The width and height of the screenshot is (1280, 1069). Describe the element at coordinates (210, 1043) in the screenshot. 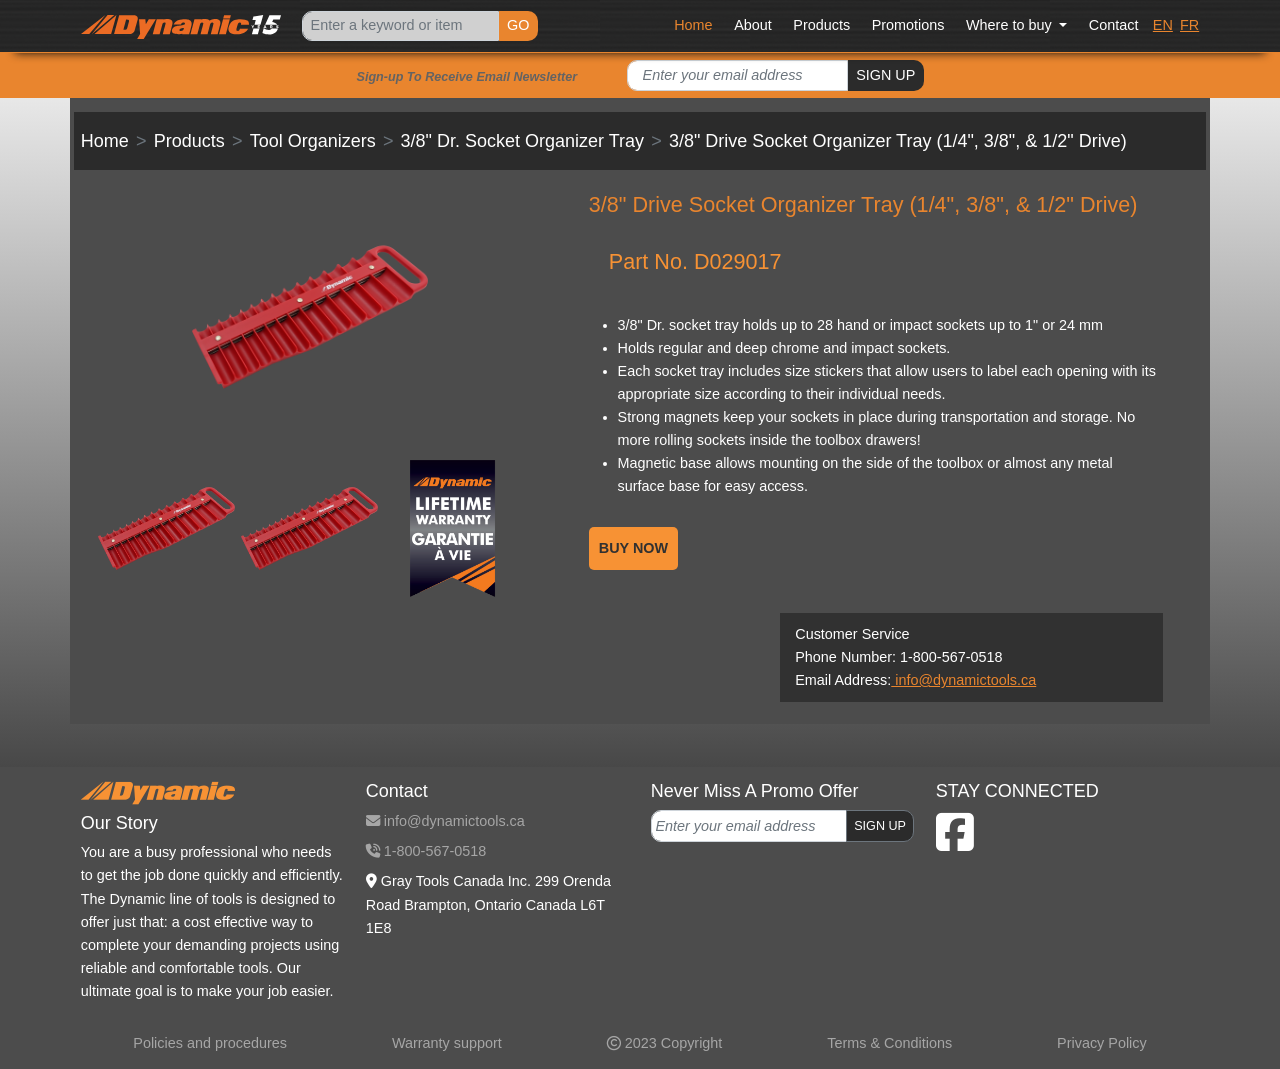

I see `Policies and procedures` at that location.